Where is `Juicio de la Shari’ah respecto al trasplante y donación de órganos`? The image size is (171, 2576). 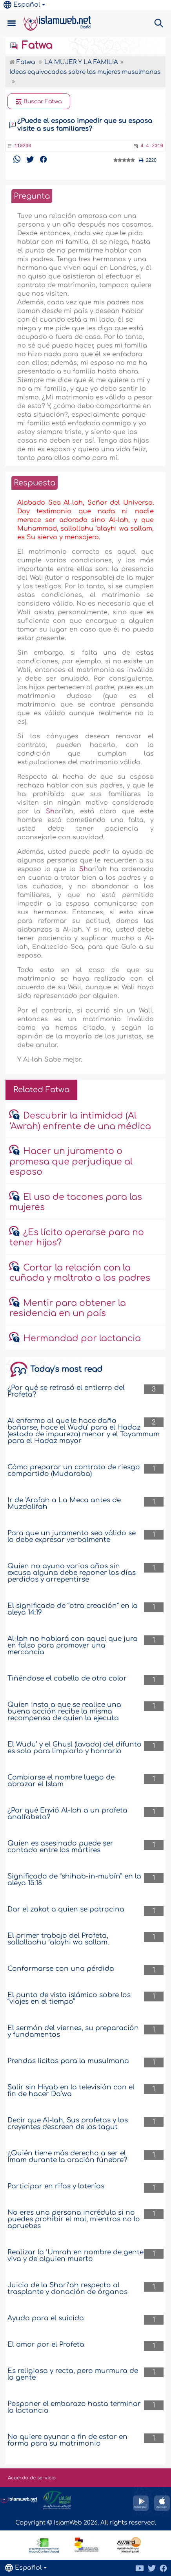
Juicio de la Shari’ah respecto al trasplante y donación de órganos is located at coordinates (67, 2288).